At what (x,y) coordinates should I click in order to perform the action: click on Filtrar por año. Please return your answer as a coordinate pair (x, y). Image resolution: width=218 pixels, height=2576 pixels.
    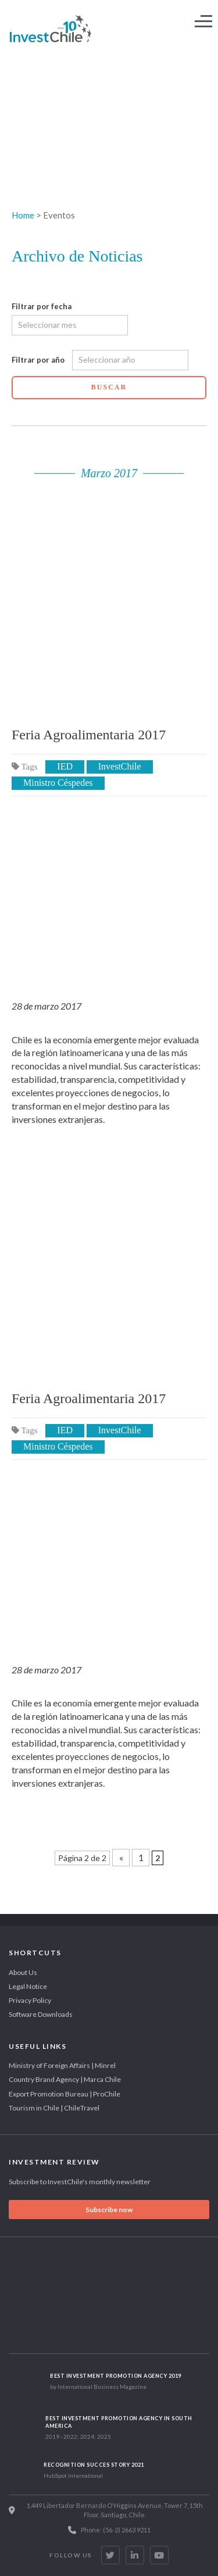
    Looking at the image, I should click on (38, 359).